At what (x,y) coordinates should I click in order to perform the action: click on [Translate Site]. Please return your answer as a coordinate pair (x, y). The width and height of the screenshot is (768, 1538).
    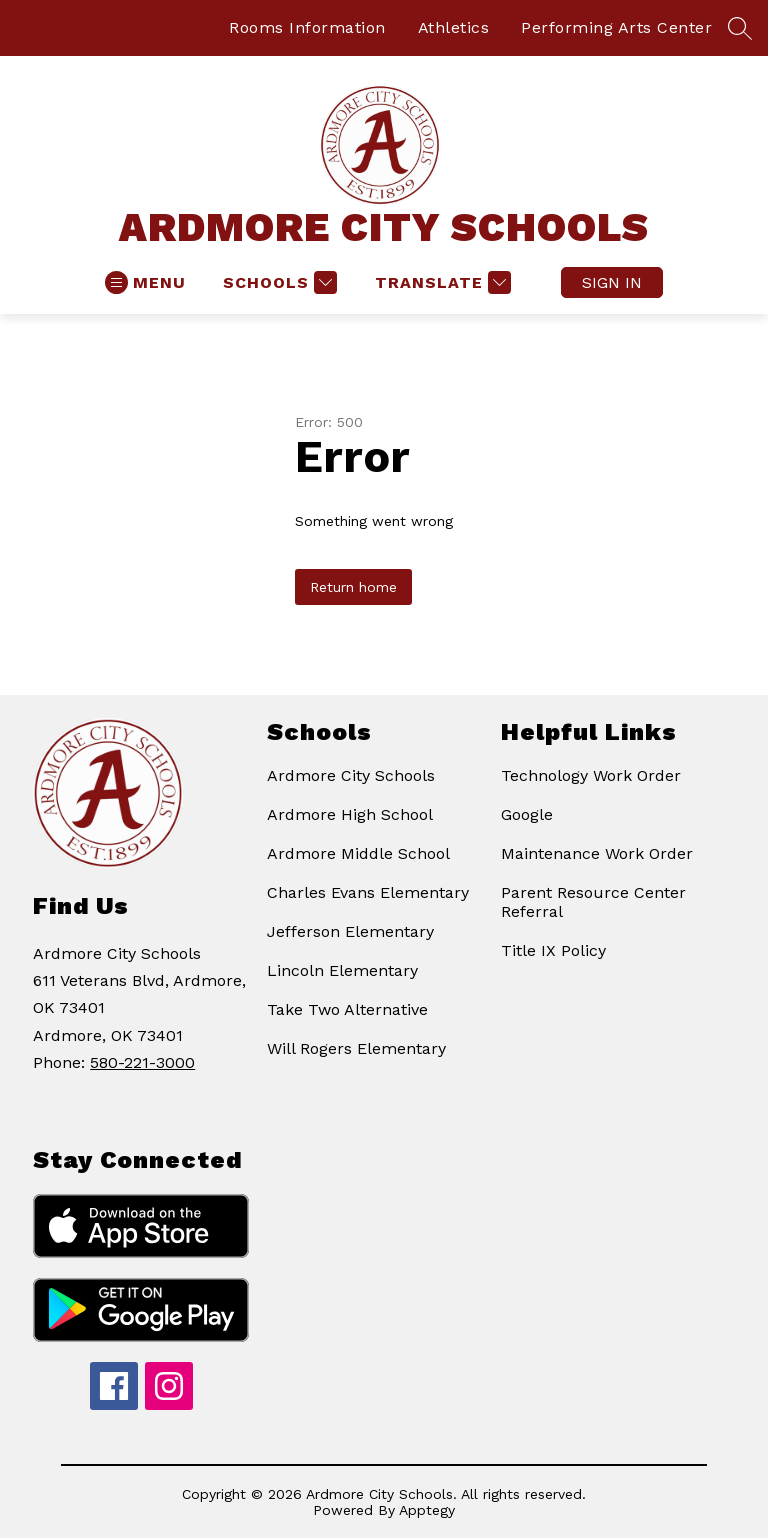
    Looking at the image, I should click on (440, 282).